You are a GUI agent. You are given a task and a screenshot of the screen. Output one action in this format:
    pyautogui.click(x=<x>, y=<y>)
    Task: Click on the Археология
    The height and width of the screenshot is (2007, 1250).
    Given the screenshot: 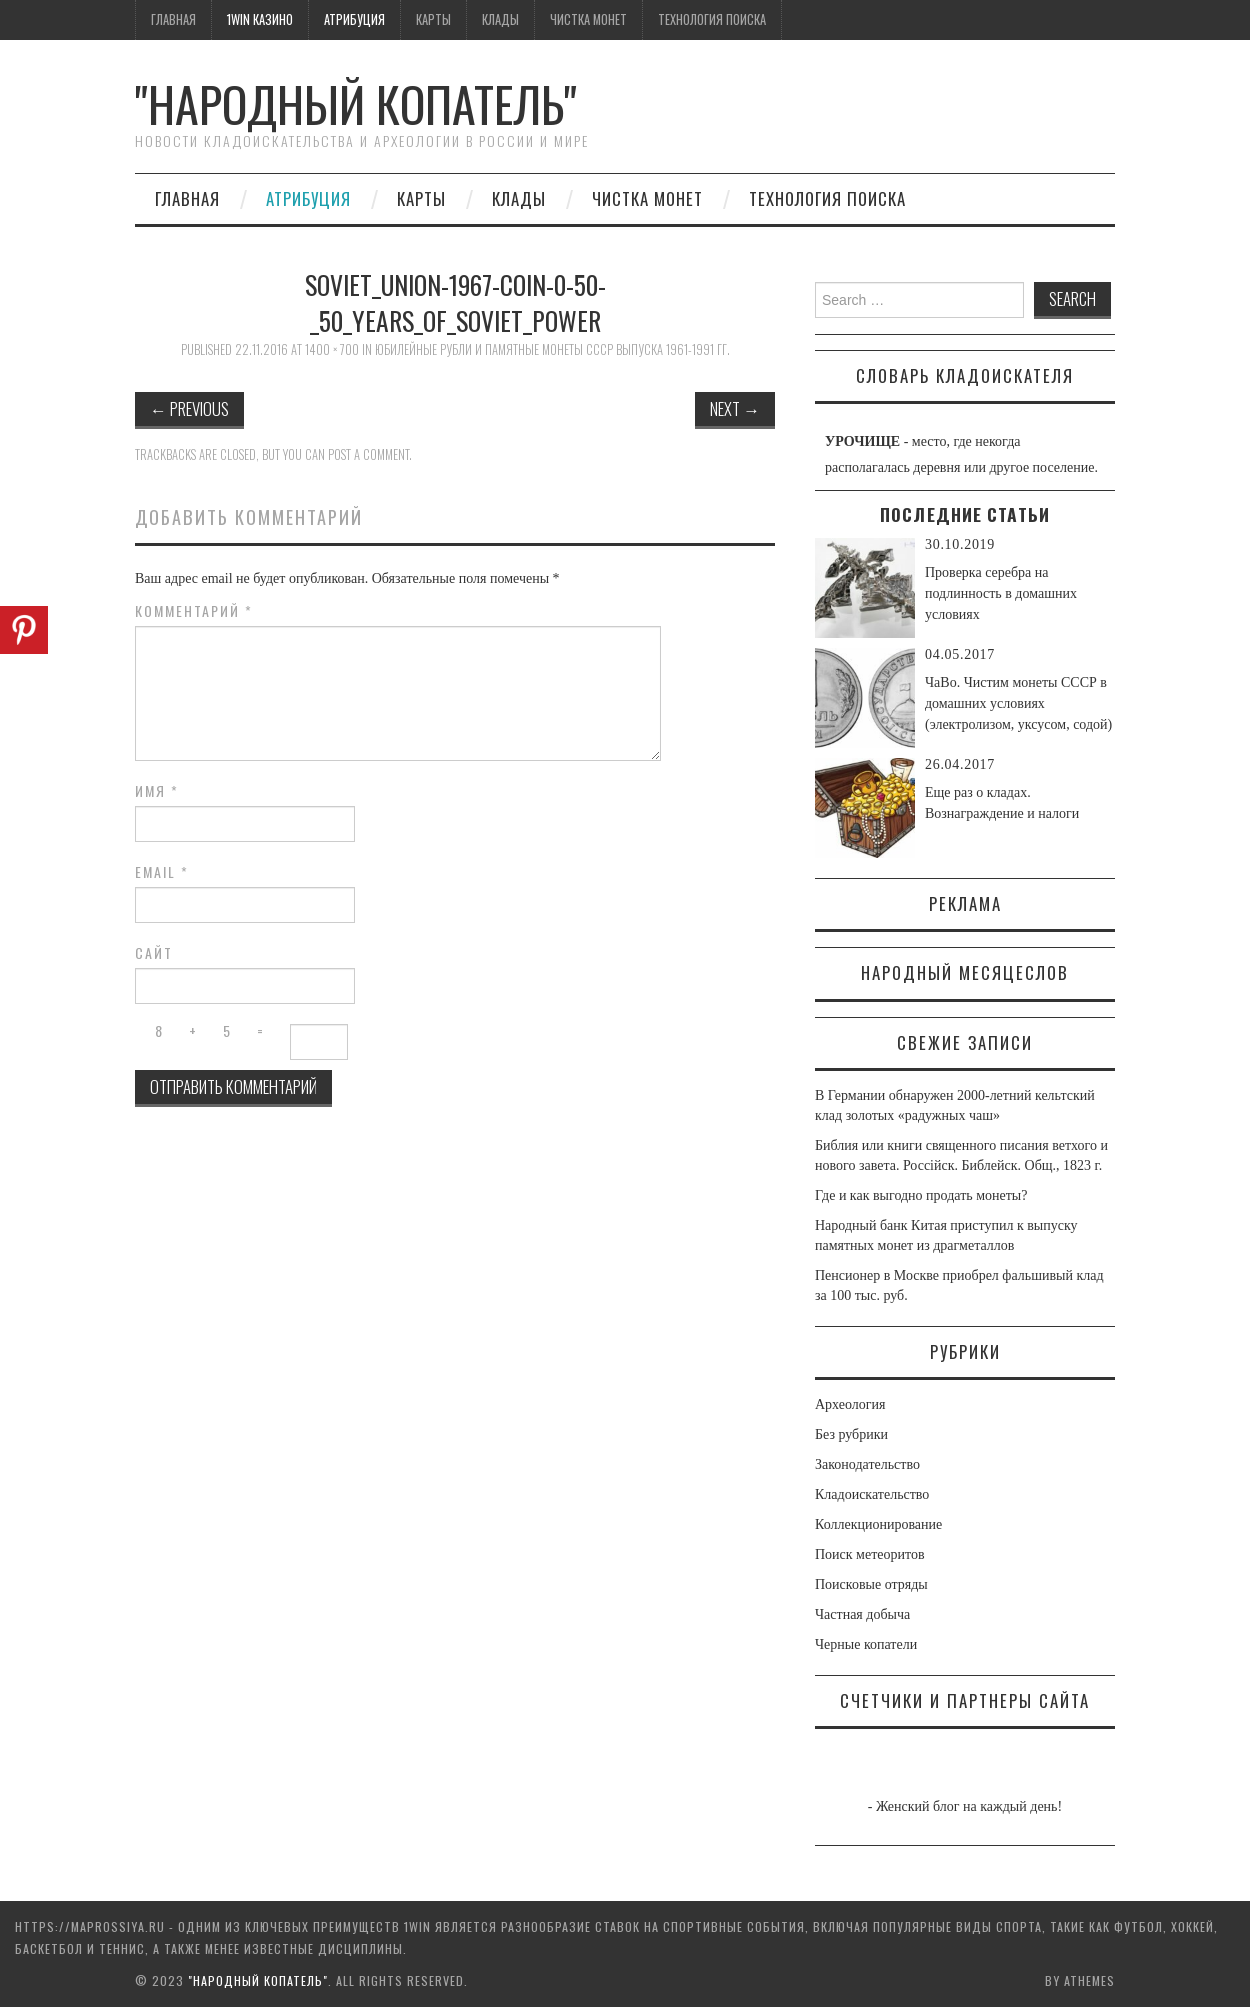 What is the action you would take?
    pyautogui.click(x=850, y=1404)
    